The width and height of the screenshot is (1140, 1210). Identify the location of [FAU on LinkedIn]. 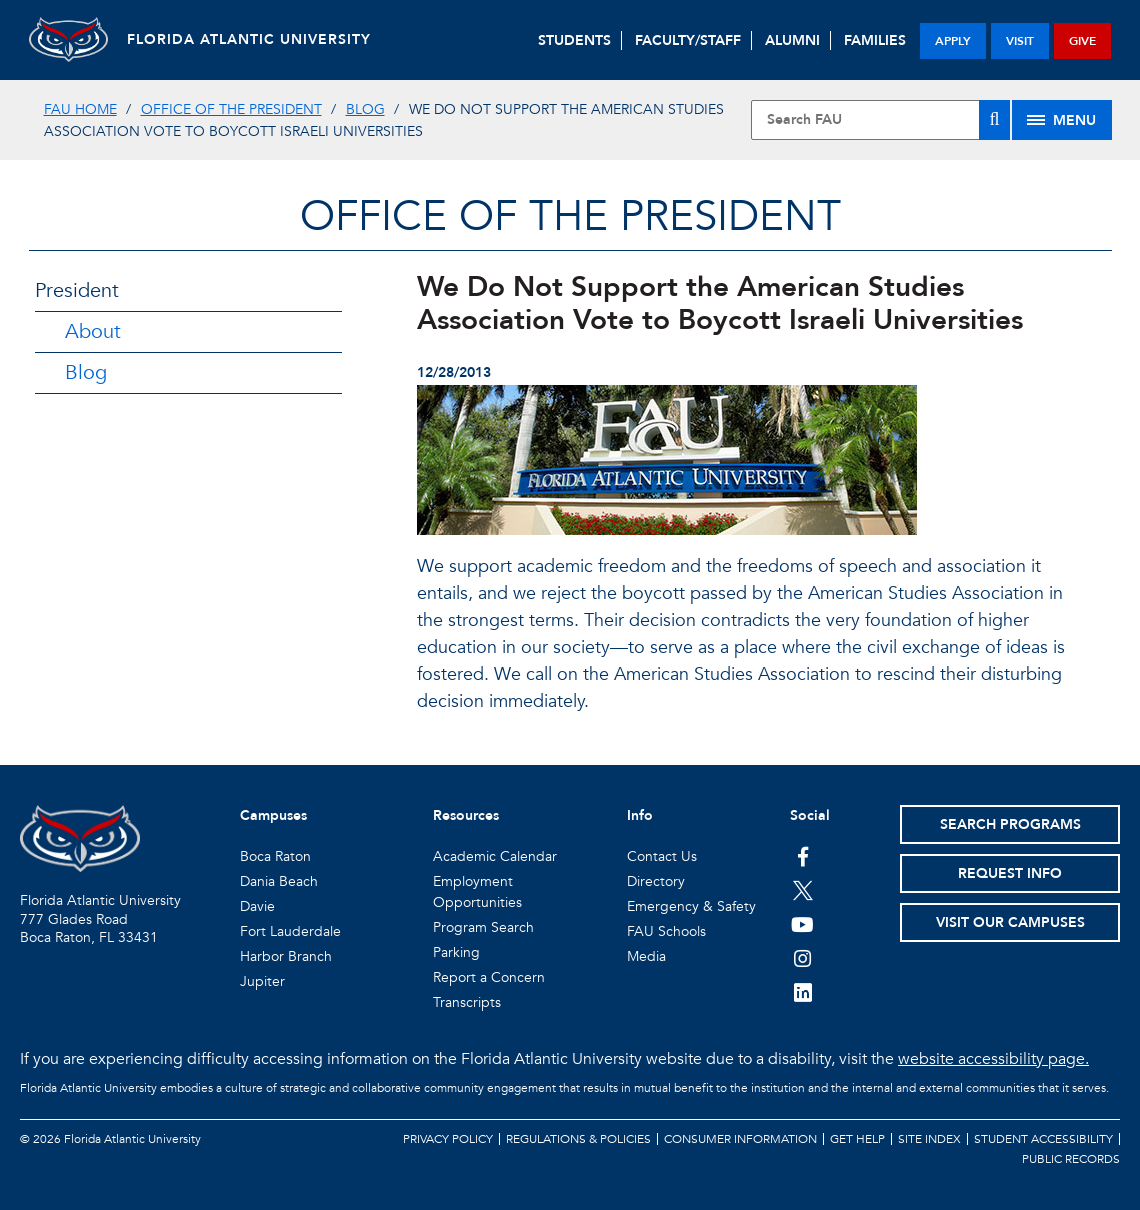
(802, 992).